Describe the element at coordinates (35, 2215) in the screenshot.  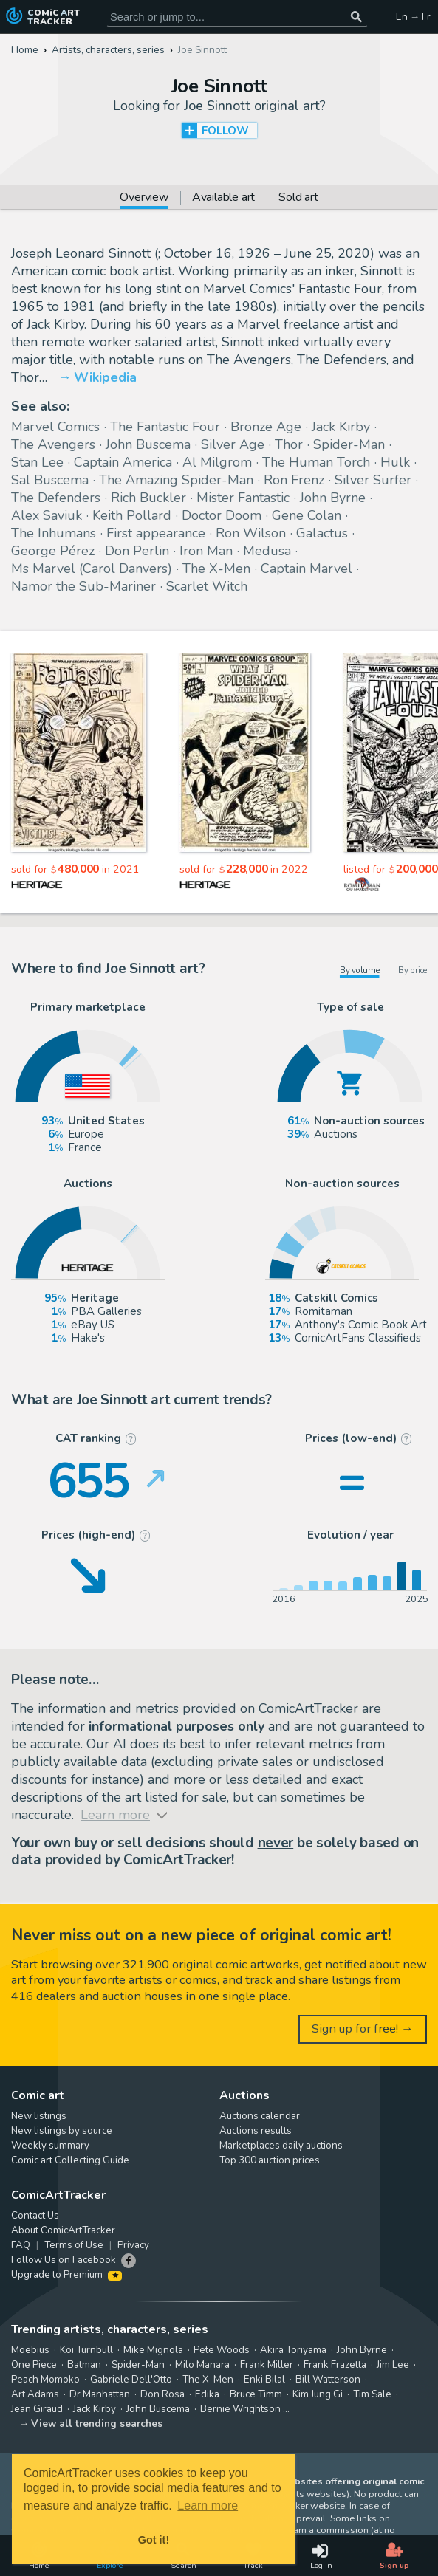
I see `Contact Us` at that location.